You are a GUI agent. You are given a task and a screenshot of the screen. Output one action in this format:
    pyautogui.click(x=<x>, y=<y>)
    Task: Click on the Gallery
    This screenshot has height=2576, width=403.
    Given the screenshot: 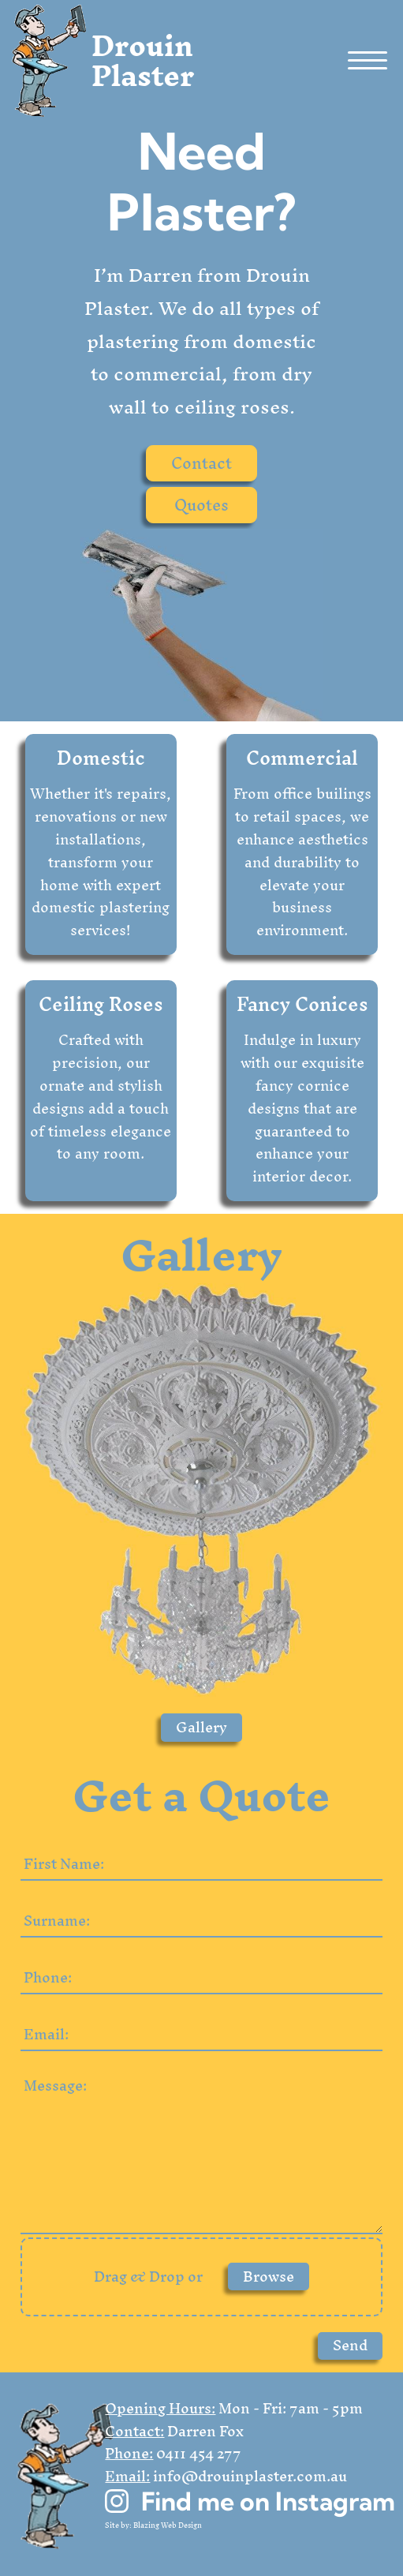 What is the action you would take?
    pyautogui.click(x=201, y=1727)
    